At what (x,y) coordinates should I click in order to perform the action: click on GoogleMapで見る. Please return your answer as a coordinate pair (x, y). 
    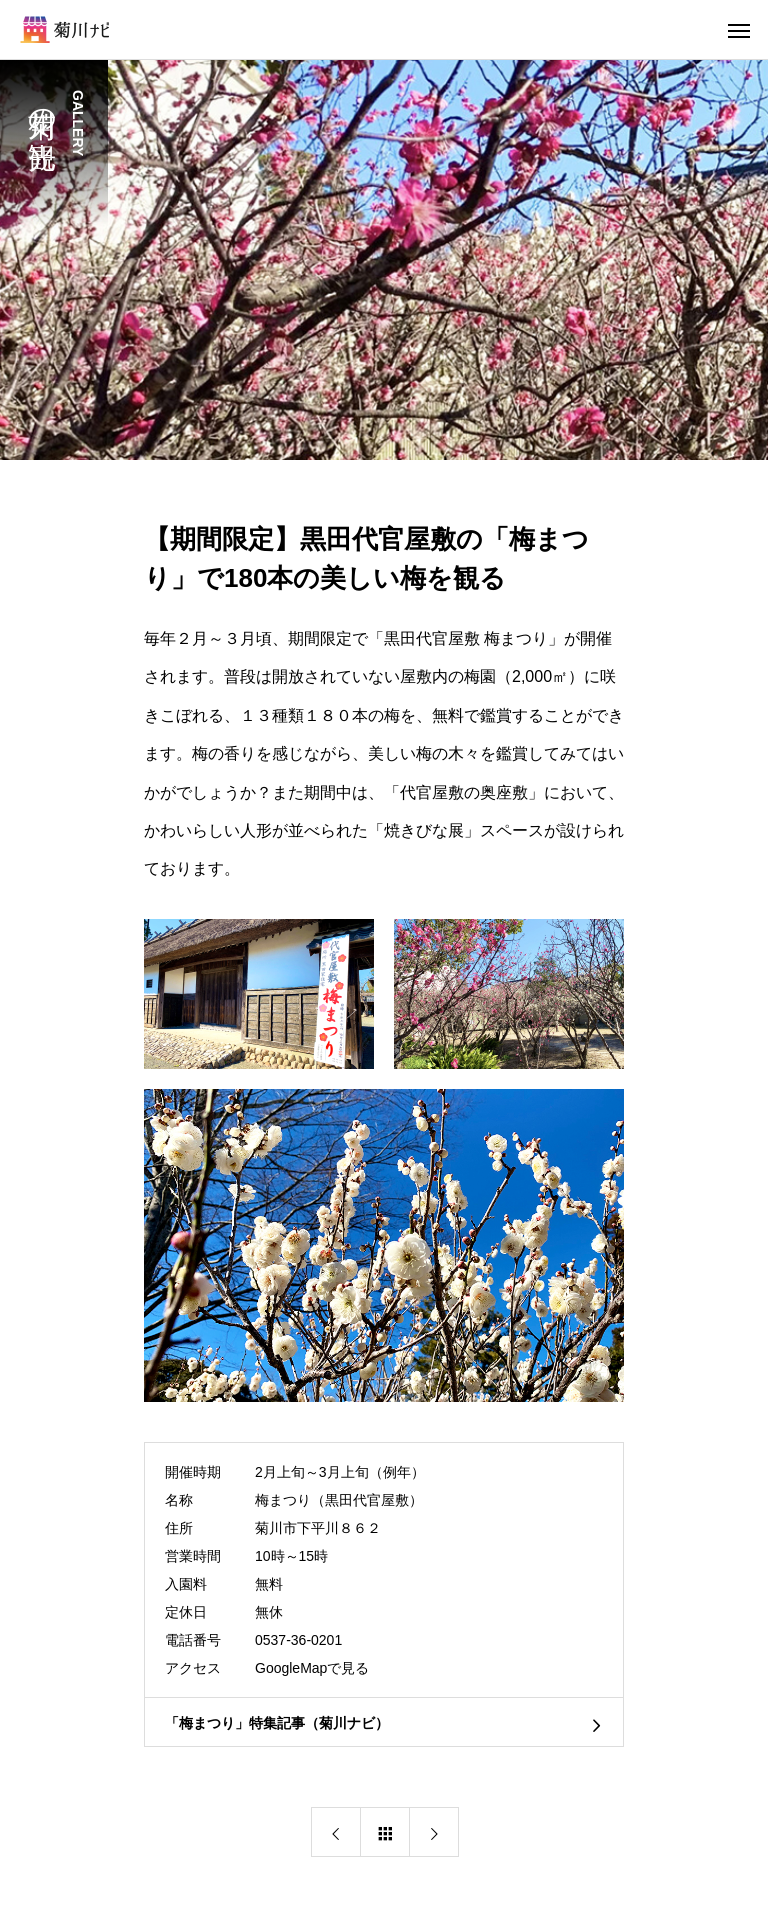
    Looking at the image, I should click on (312, 1668).